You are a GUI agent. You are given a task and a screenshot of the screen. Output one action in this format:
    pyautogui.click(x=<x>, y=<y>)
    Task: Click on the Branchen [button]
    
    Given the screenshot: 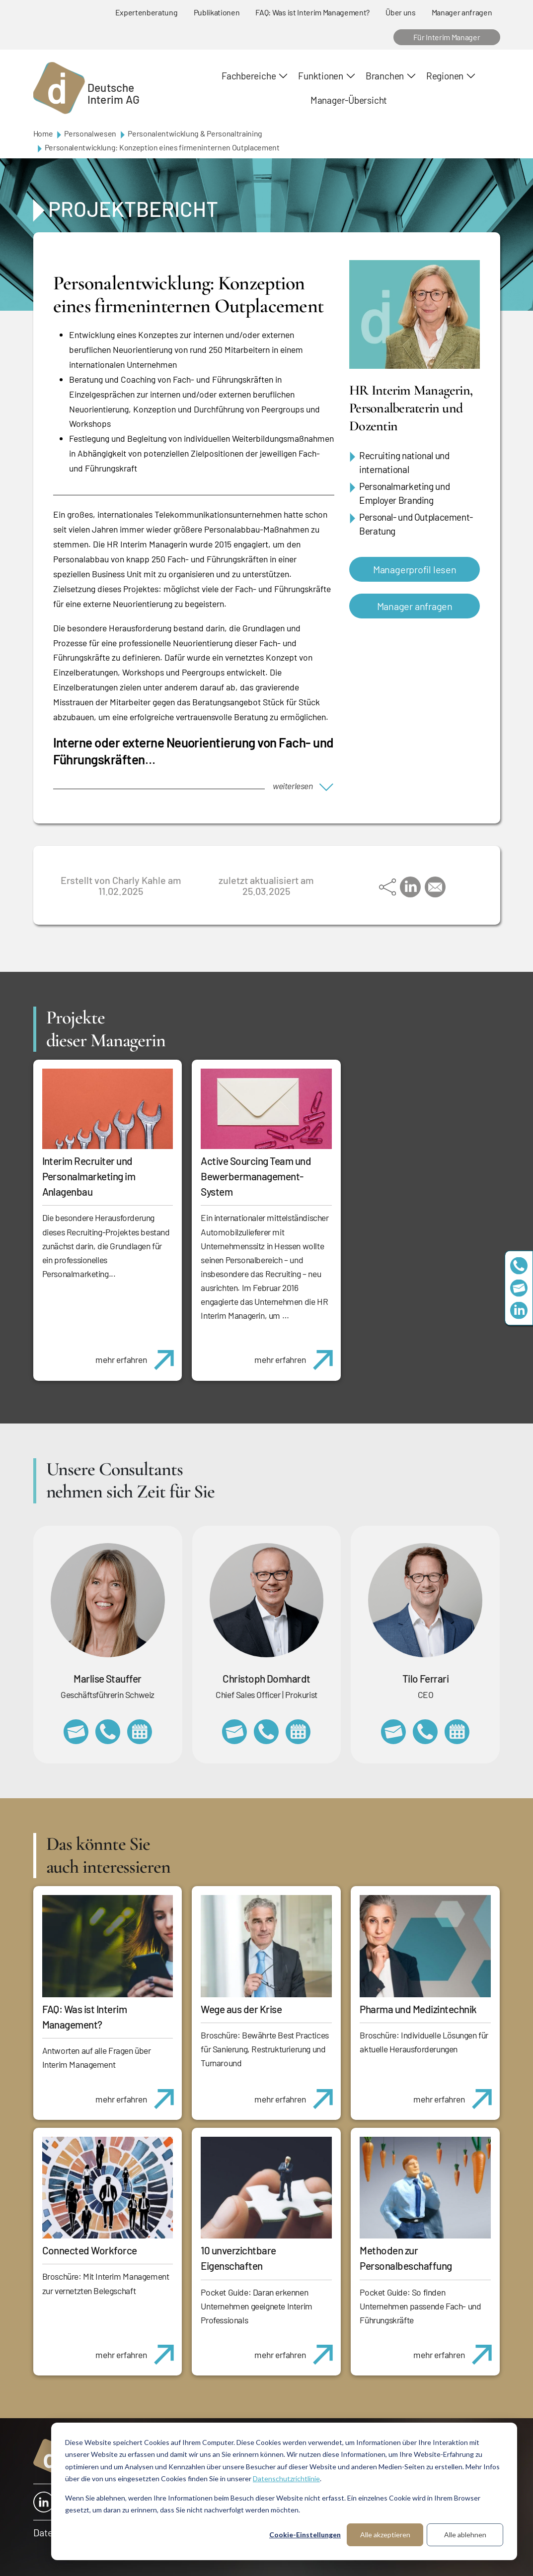 What is the action you would take?
    pyautogui.click(x=385, y=75)
    